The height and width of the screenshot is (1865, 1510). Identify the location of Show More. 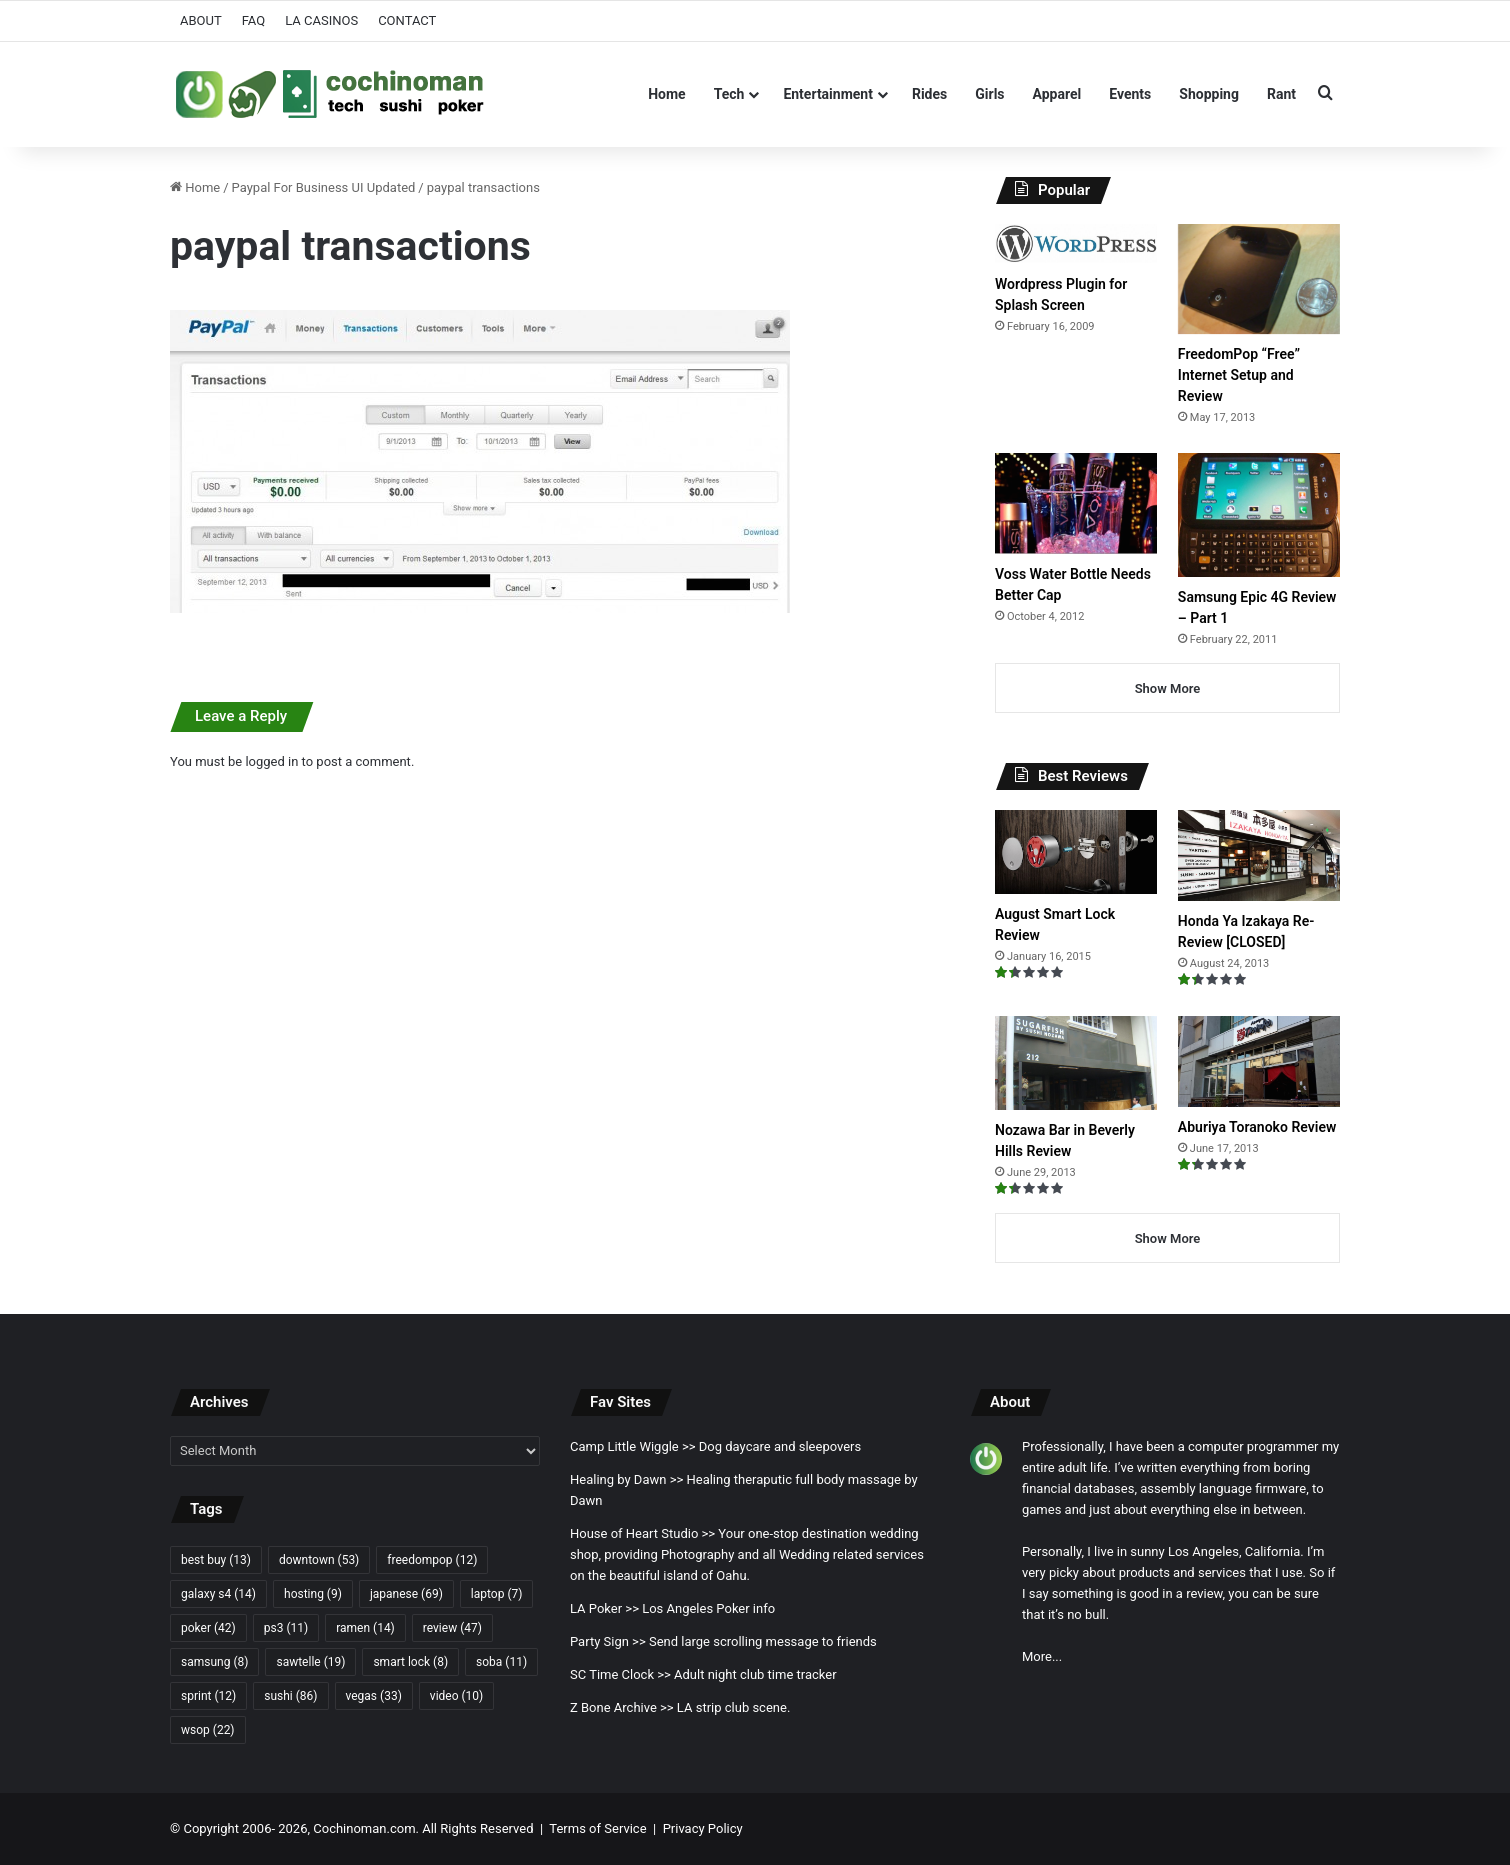
(1168, 688).